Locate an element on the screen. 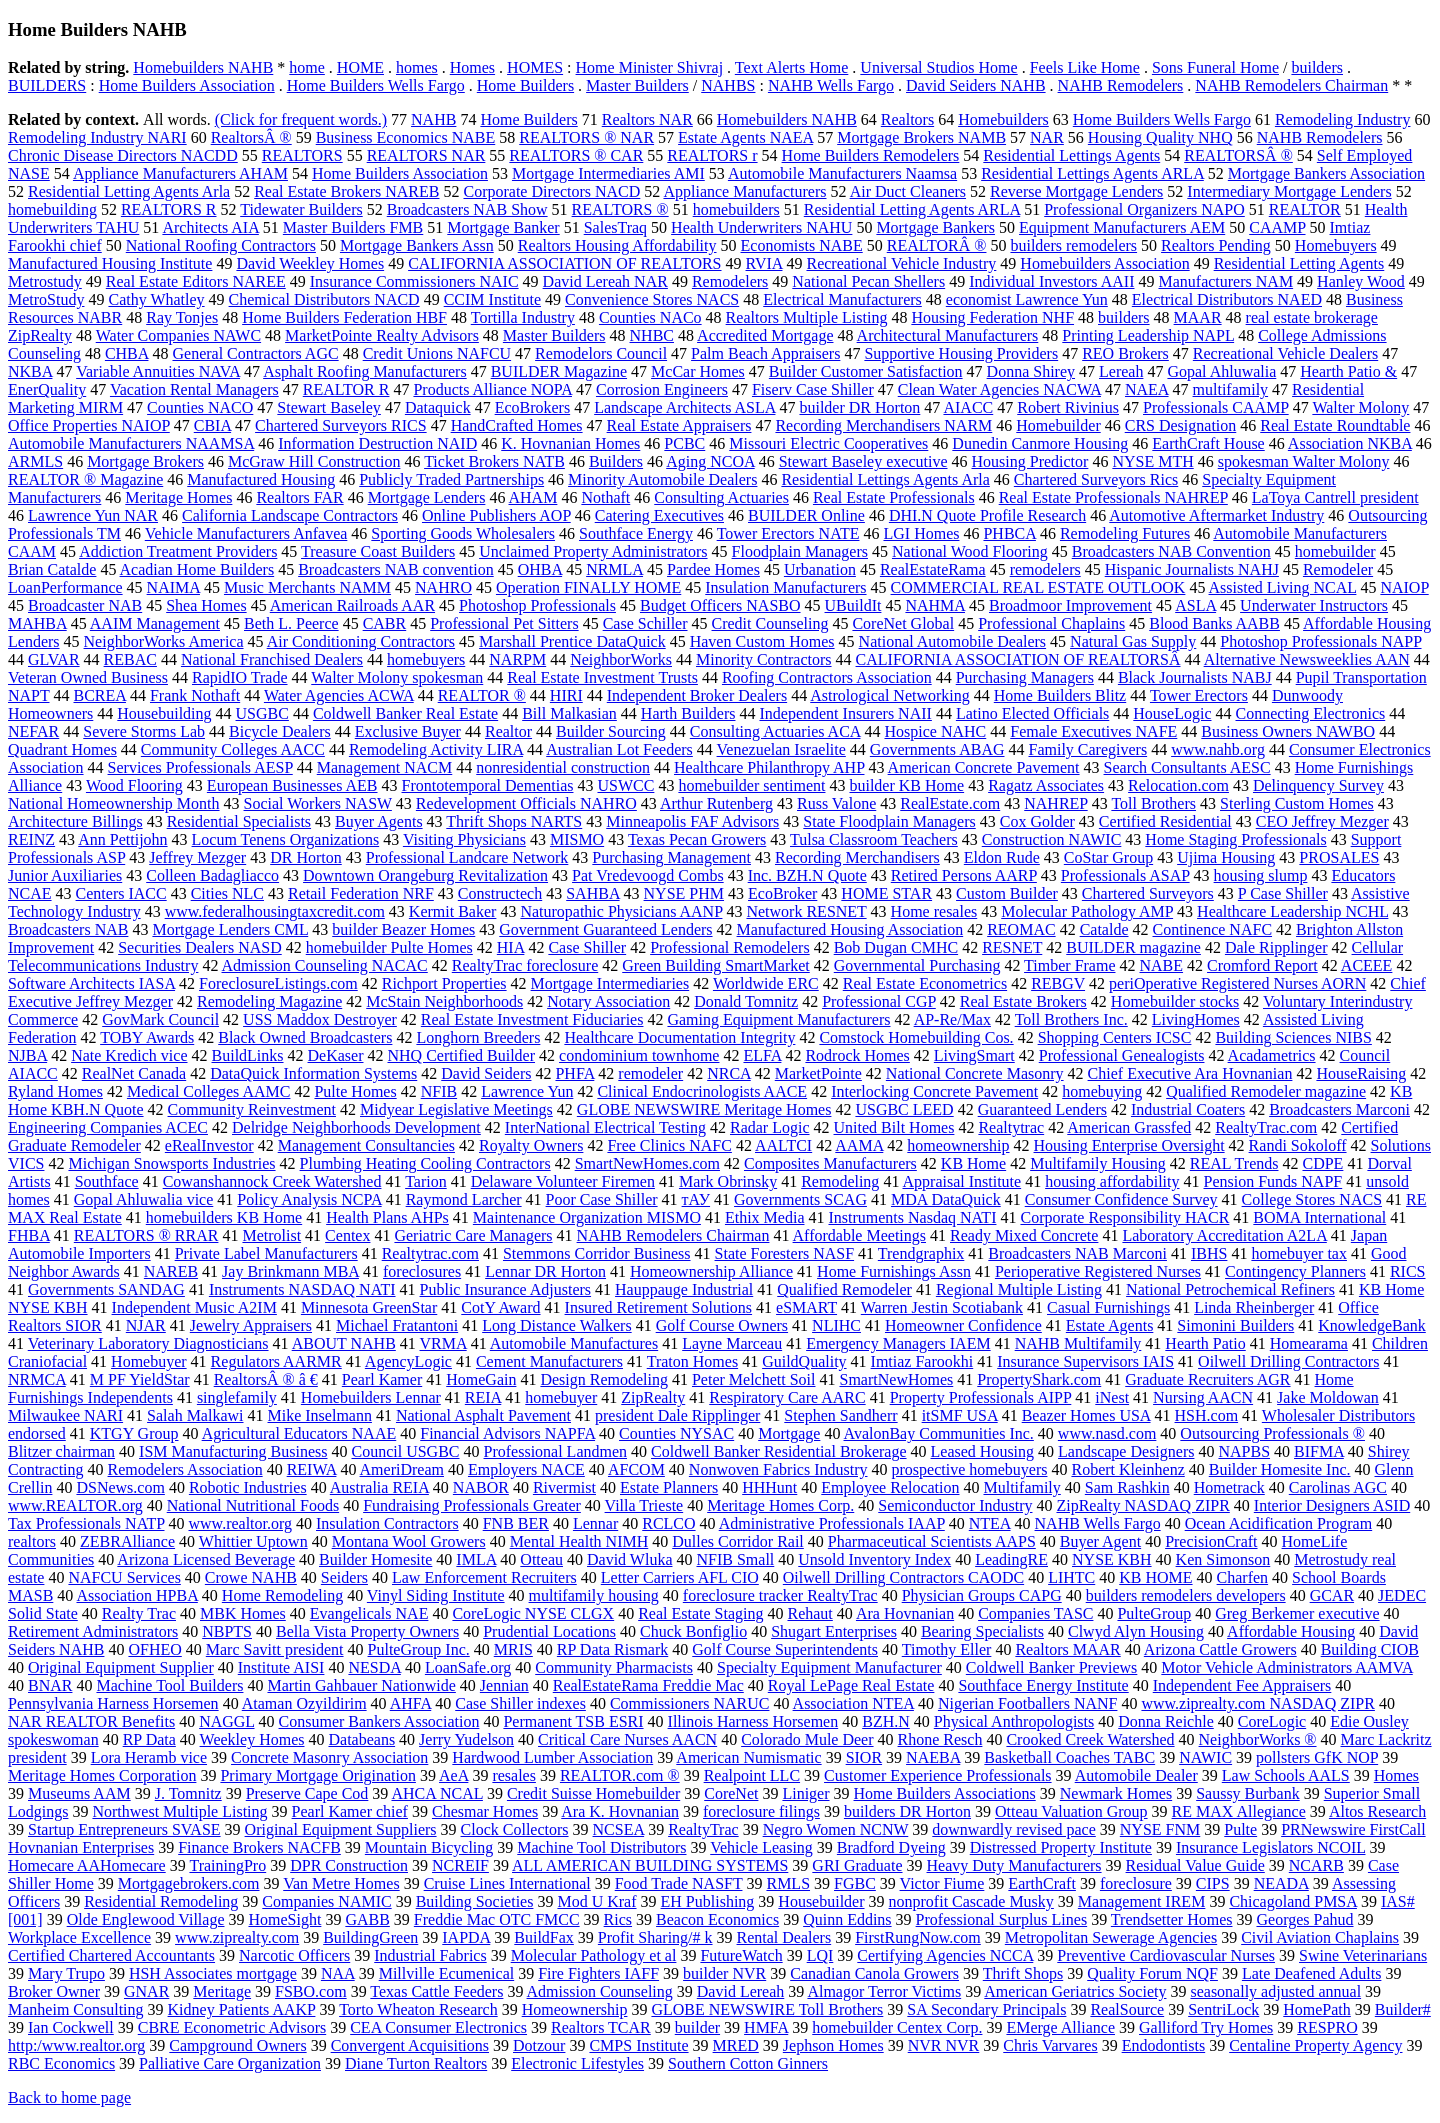 This screenshot has height=2123, width=1440. Homebuyers is located at coordinates (1336, 245).